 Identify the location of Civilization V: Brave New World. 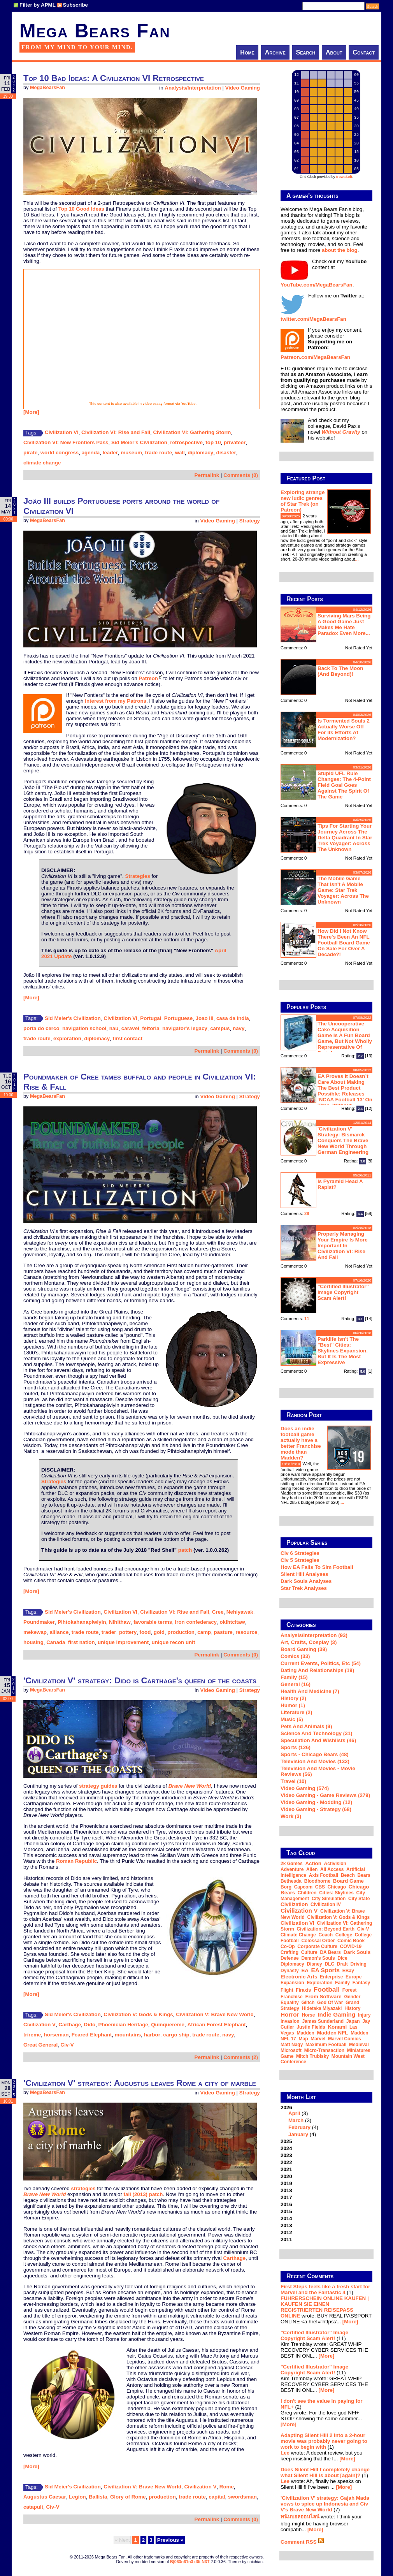
(215, 2014).